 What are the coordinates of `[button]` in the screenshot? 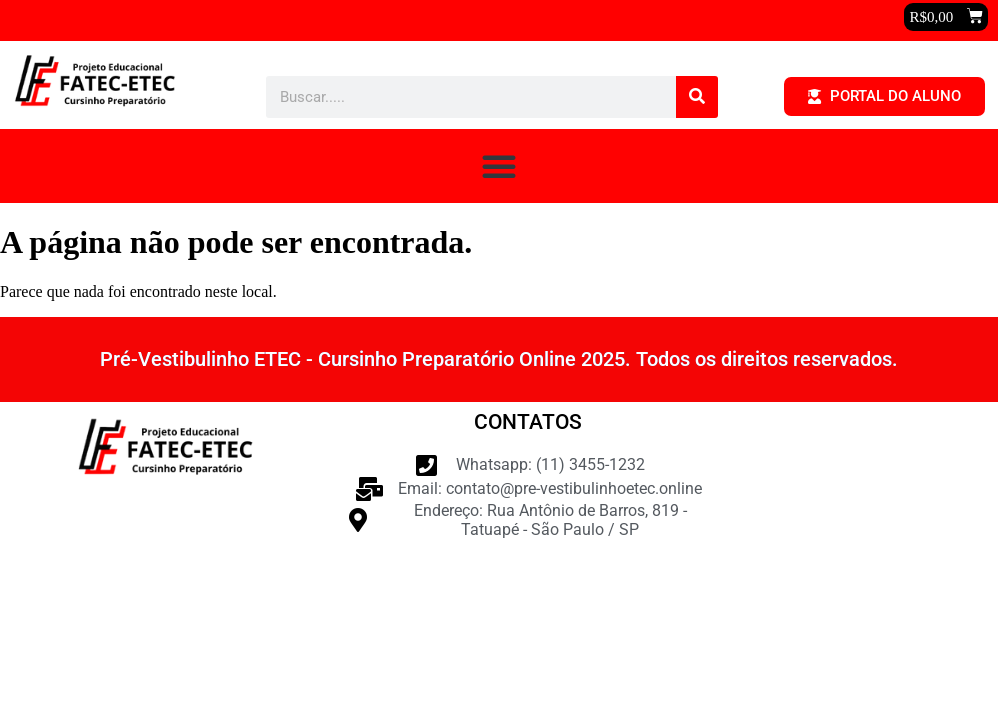 It's located at (946, 17).